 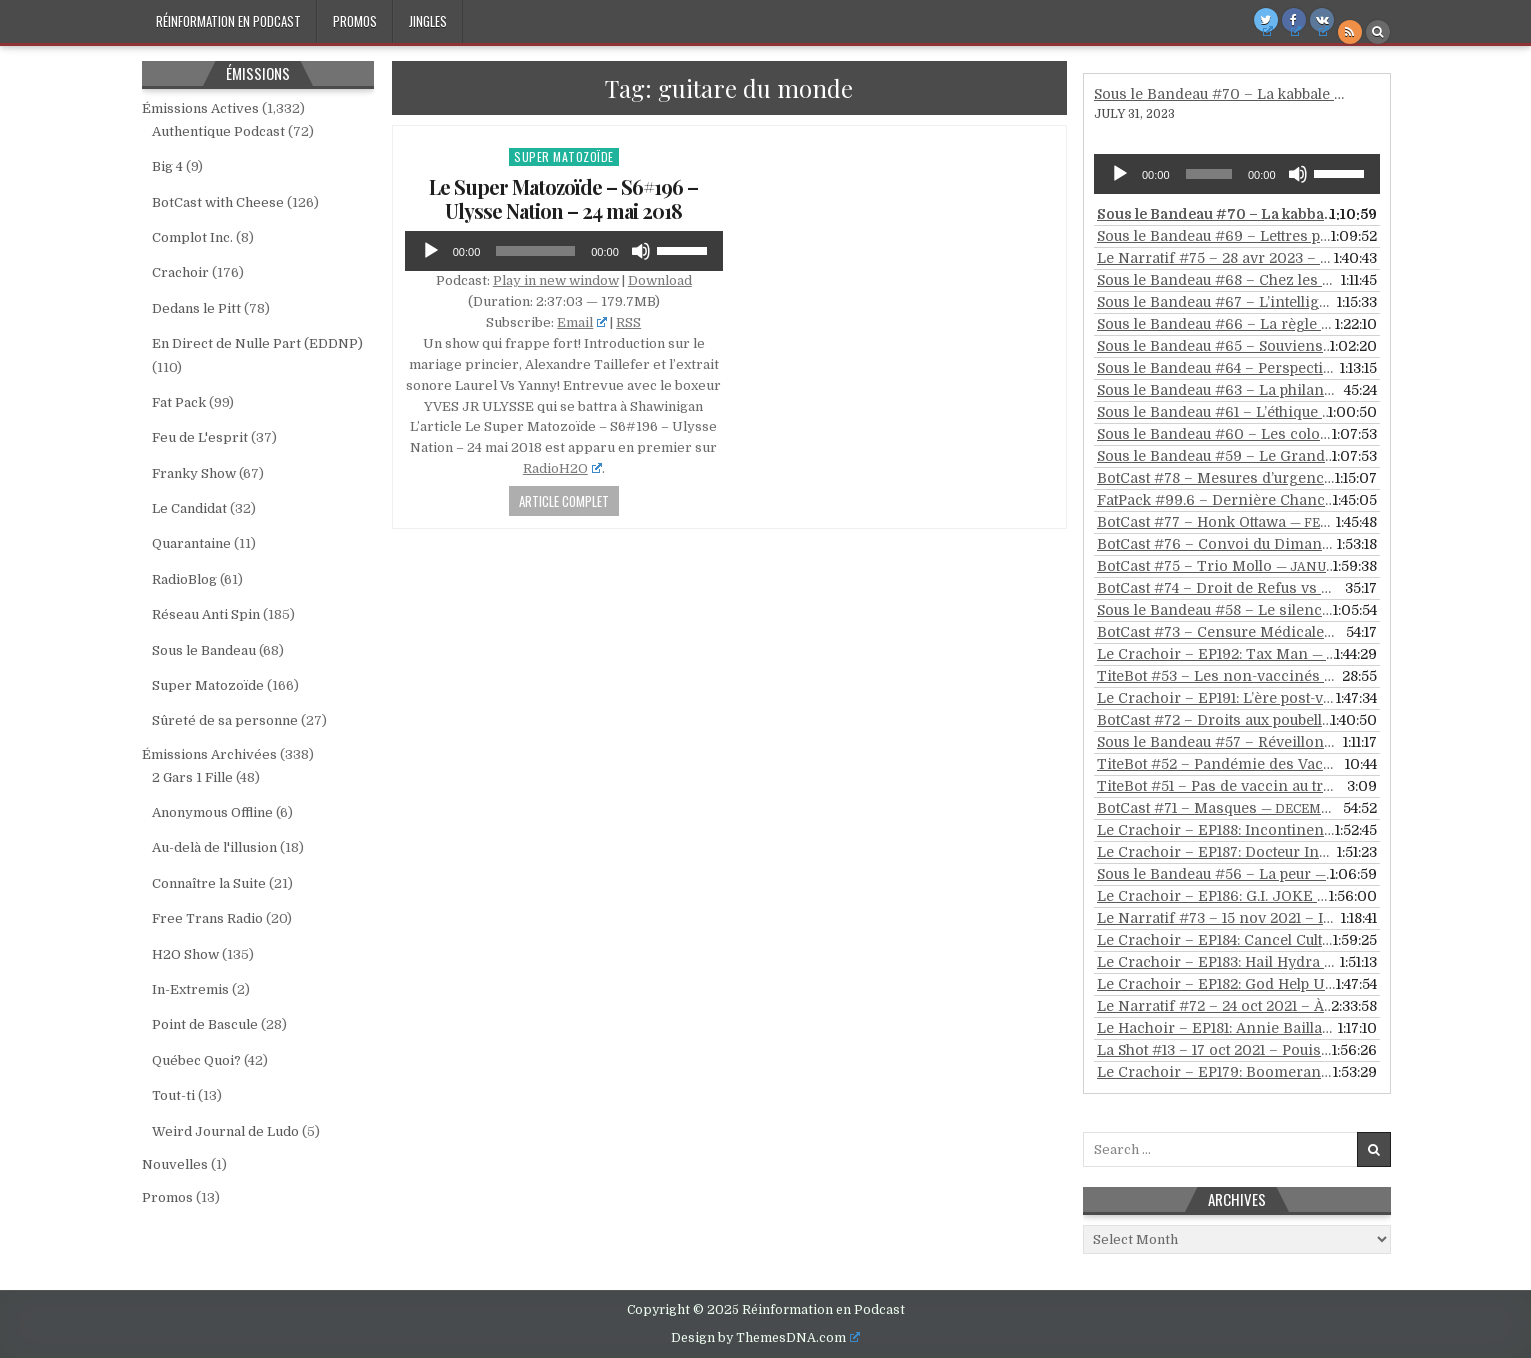 What do you see at coordinates (218, 202) in the screenshot?
I see `BotCast with Cheese` at bounding box center [218, 202].